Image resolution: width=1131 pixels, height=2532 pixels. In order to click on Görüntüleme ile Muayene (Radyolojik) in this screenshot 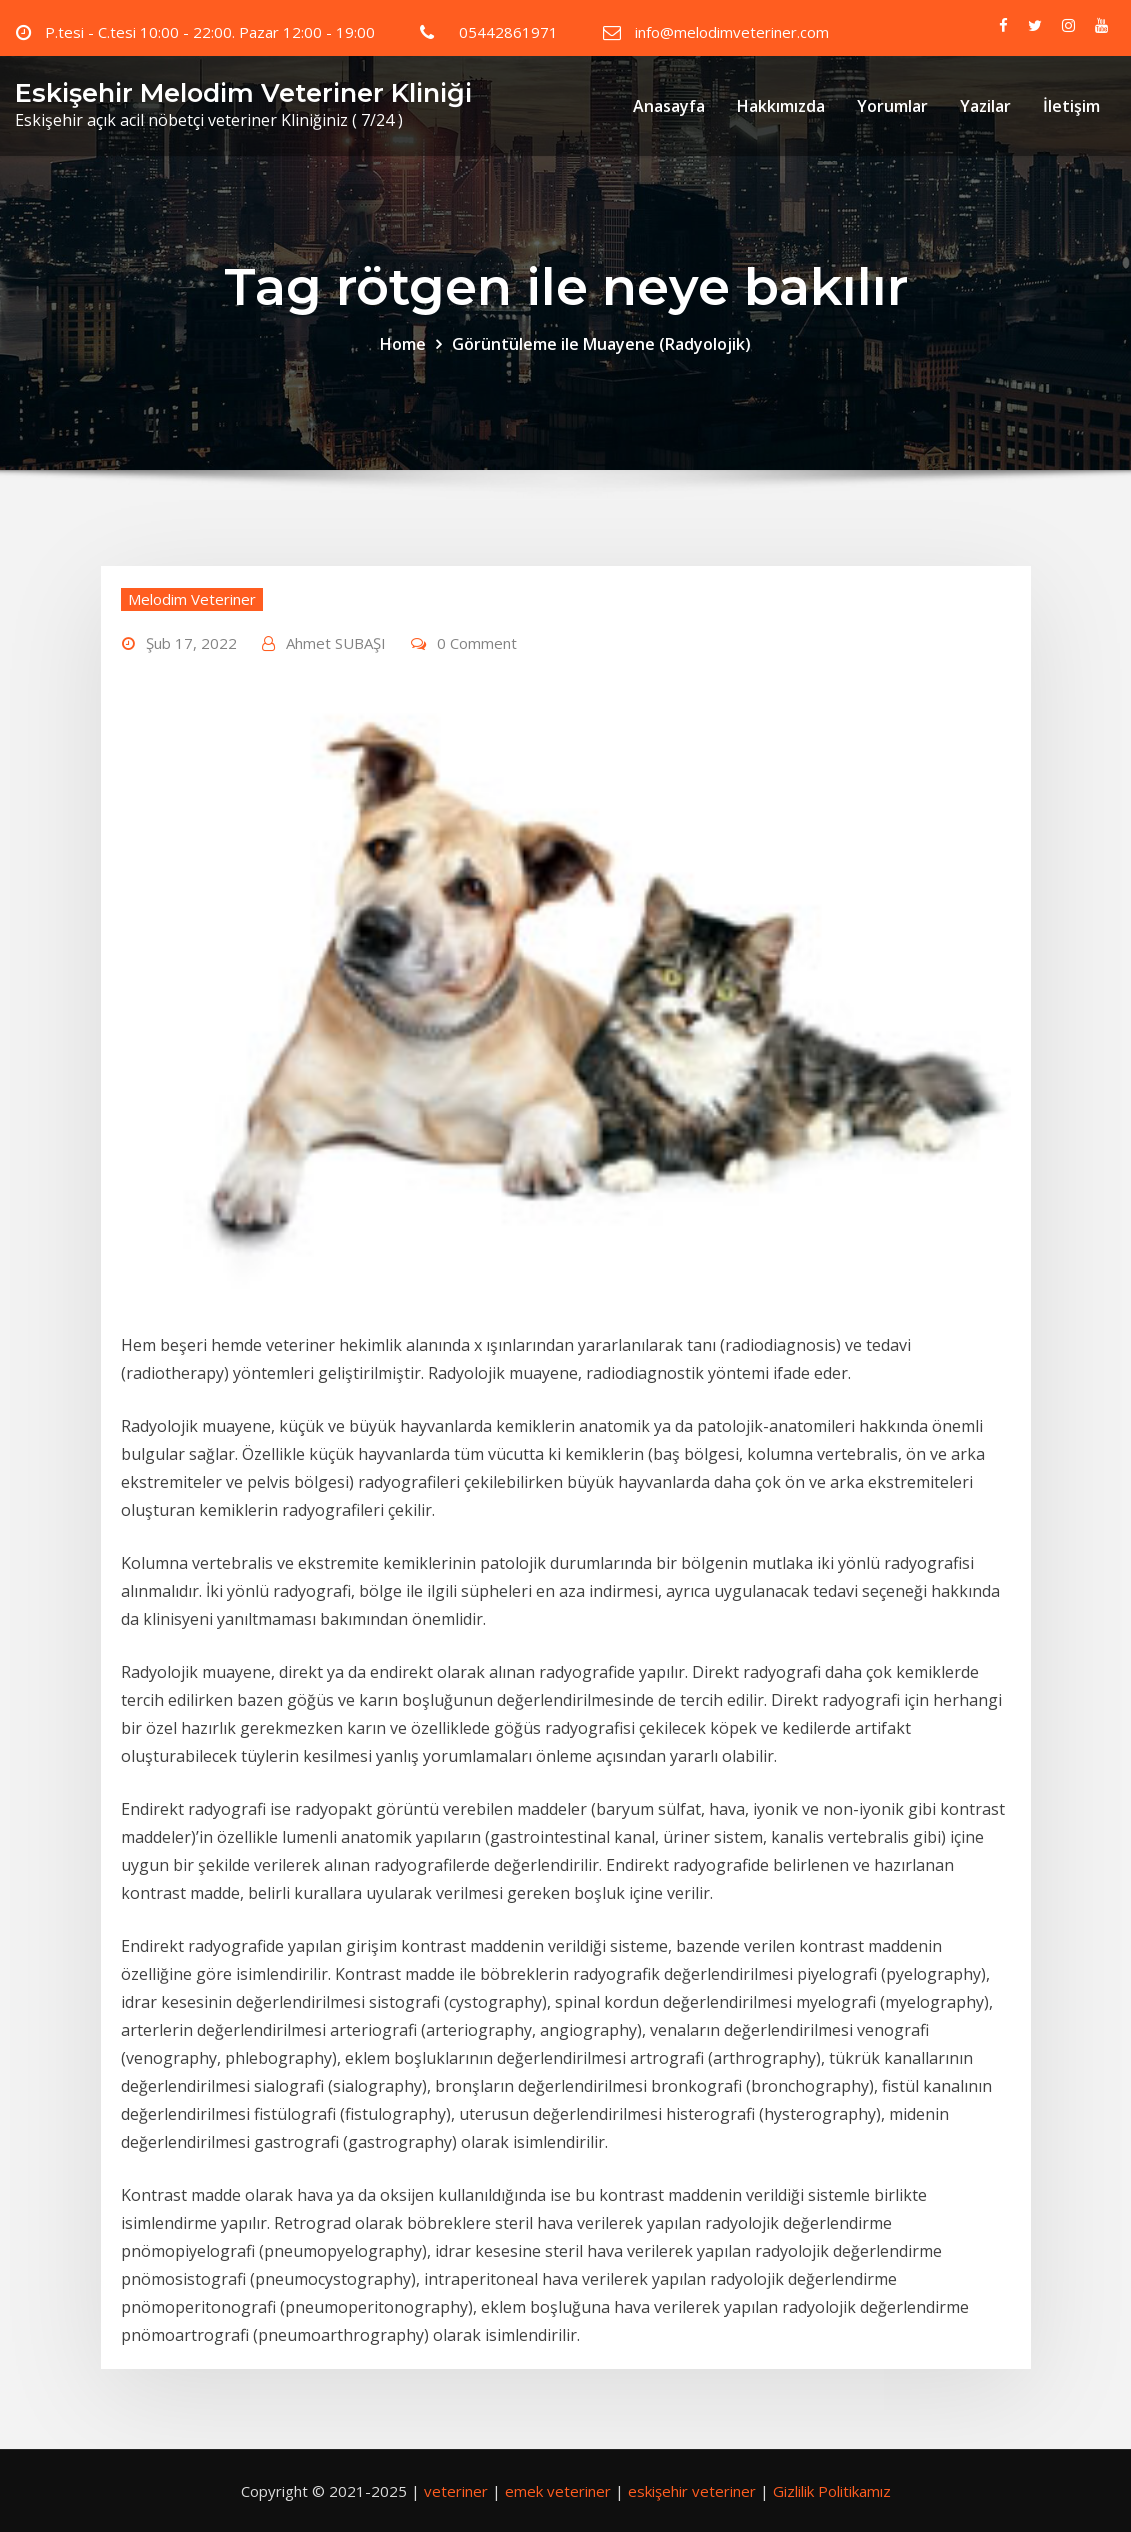, I will do `click(601, 344)`.